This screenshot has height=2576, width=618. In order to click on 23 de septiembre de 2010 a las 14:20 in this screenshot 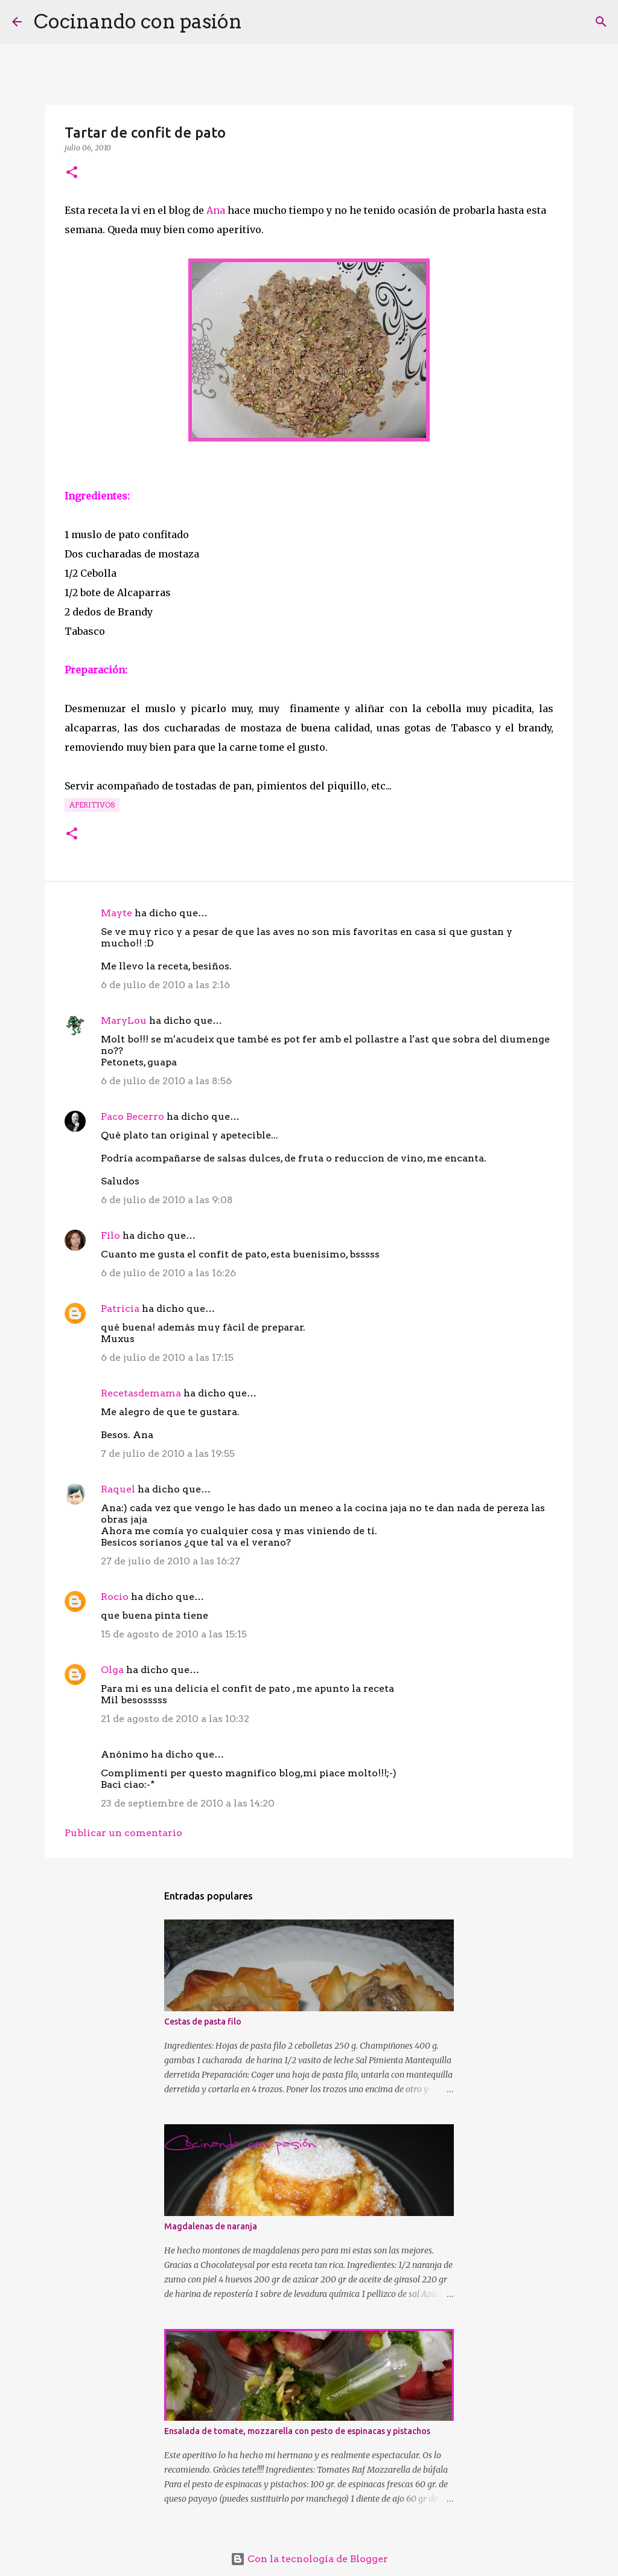, I will do `click(188, 1803)`.